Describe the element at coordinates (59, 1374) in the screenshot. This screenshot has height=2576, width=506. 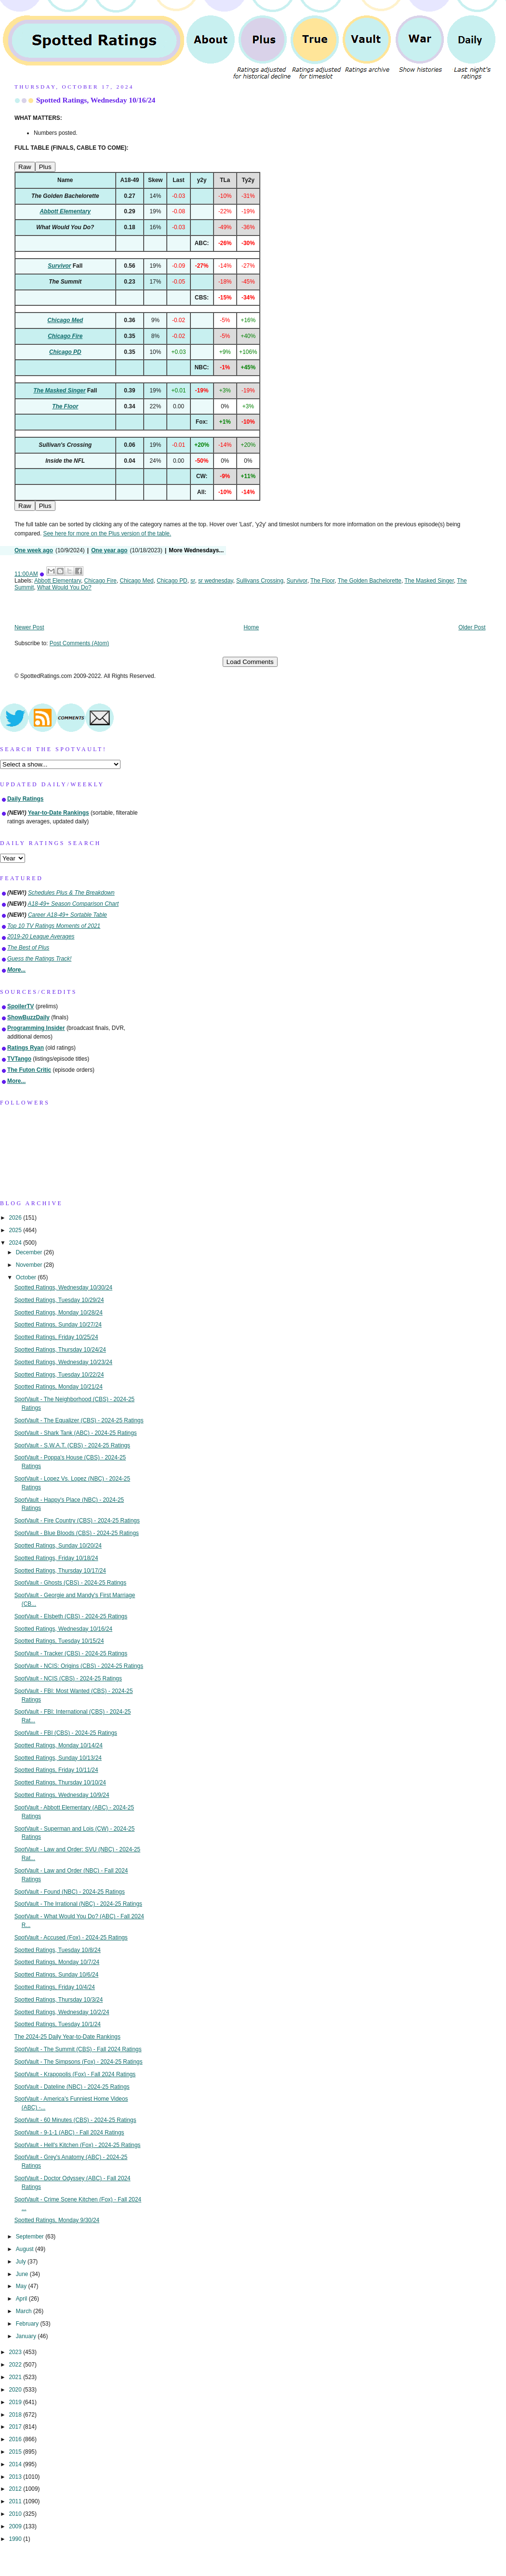
I see `Spotted Ratings, Tuesday 10/22/24` at that location.